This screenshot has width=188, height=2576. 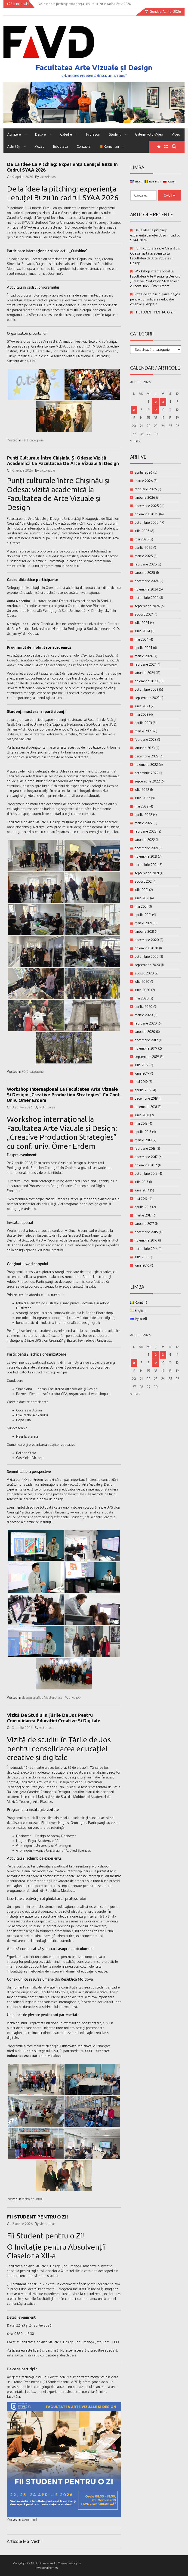 What do you see at coordinates (156, 402) in the screenshot?
I see `2 [Articole publicate în 2 April 2026]` at bounding box center [156, 402].